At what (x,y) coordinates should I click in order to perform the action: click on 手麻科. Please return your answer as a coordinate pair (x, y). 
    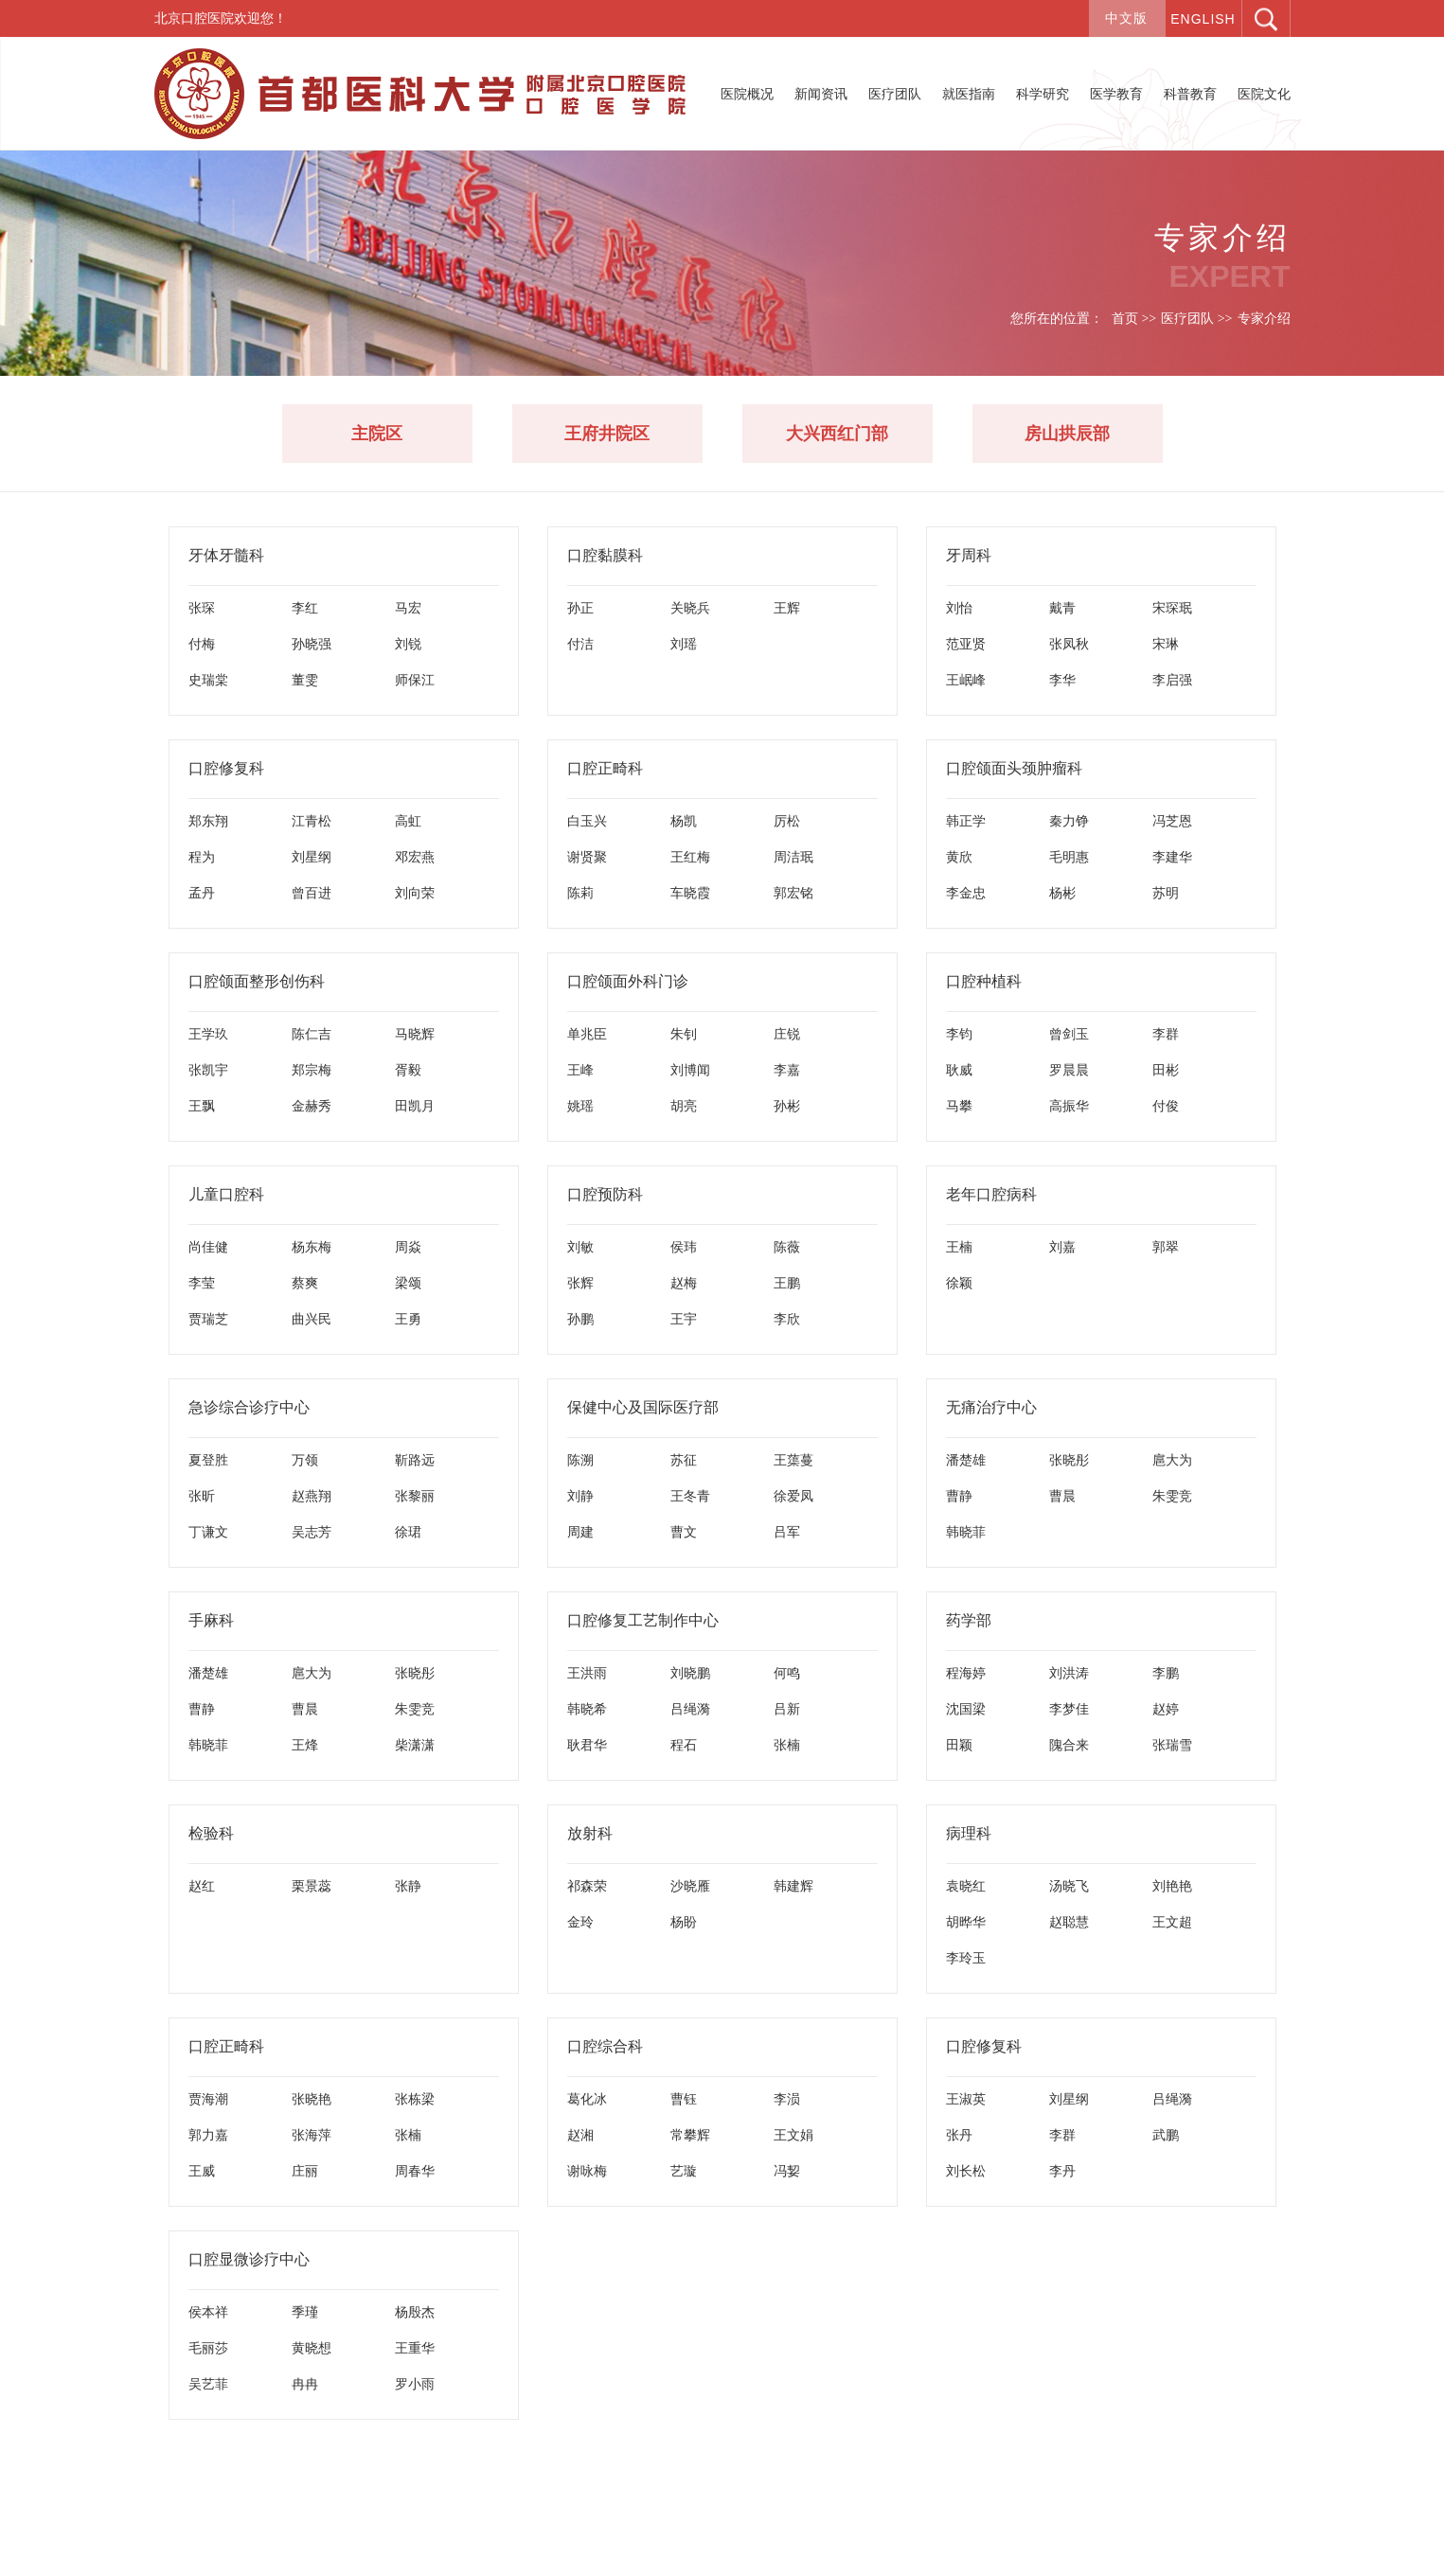
    Looking at the image, I should click on (211, 1620).